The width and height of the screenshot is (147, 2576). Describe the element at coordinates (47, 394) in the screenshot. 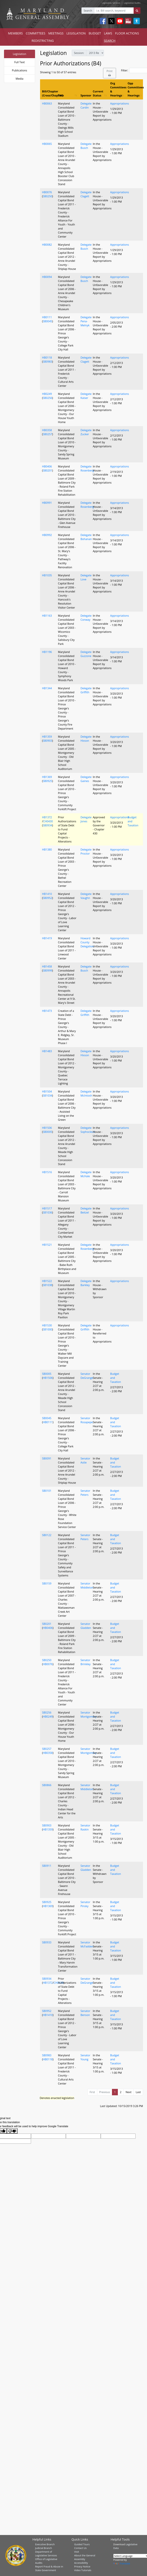

I see `HB0249` at that location.